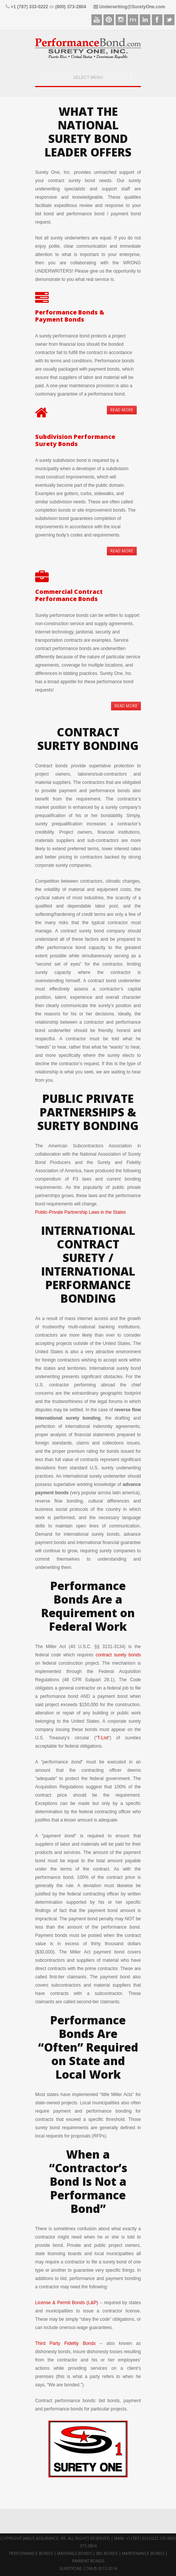 The height and width of the screenshot is (2576, 176). What do you see at coordinates (65, 2343) in the screenshot?
I see `Third Party Fidelity Bonds` at bounding box center [65, 2343].